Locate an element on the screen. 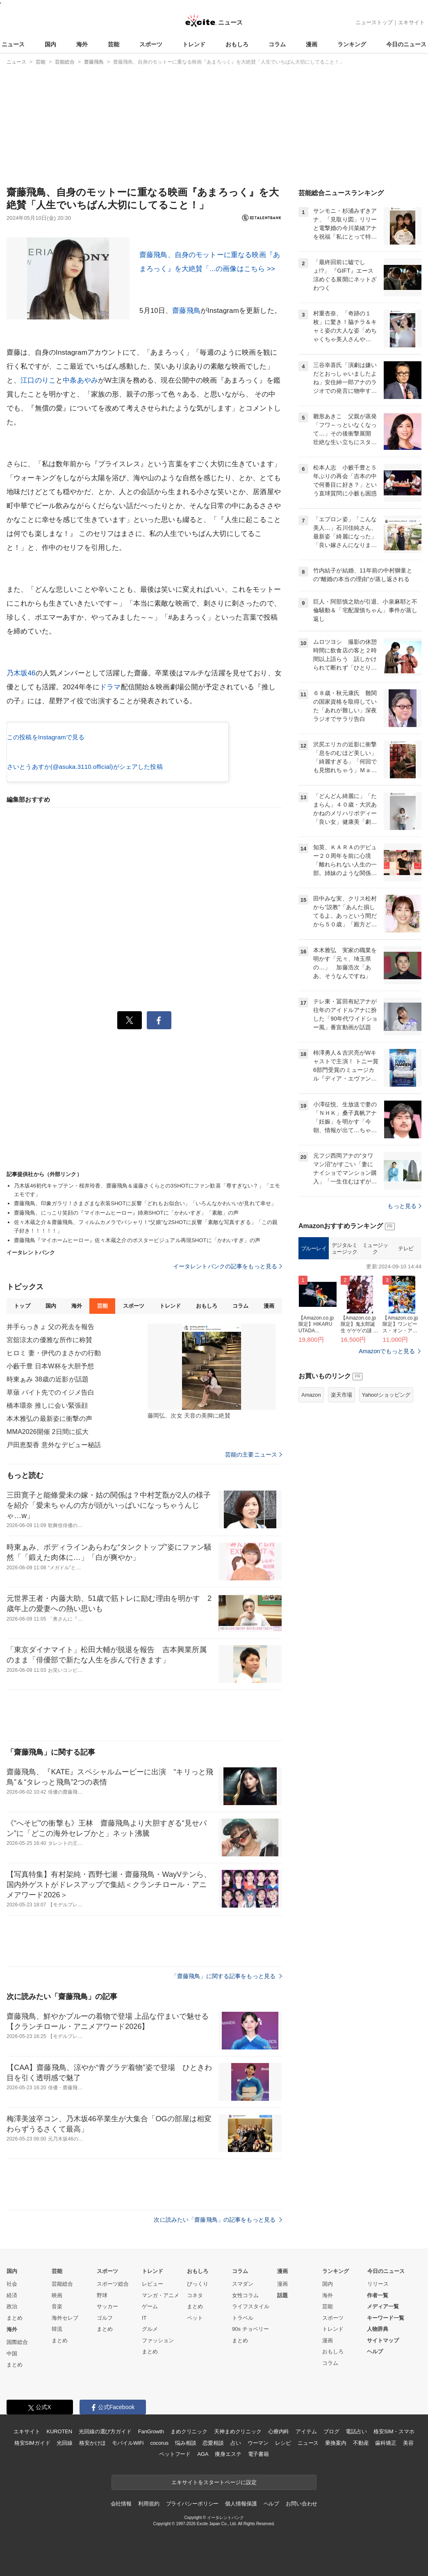  宮舘涼太の優雅な所作に称賛 is located at coordinates (50, 1339).